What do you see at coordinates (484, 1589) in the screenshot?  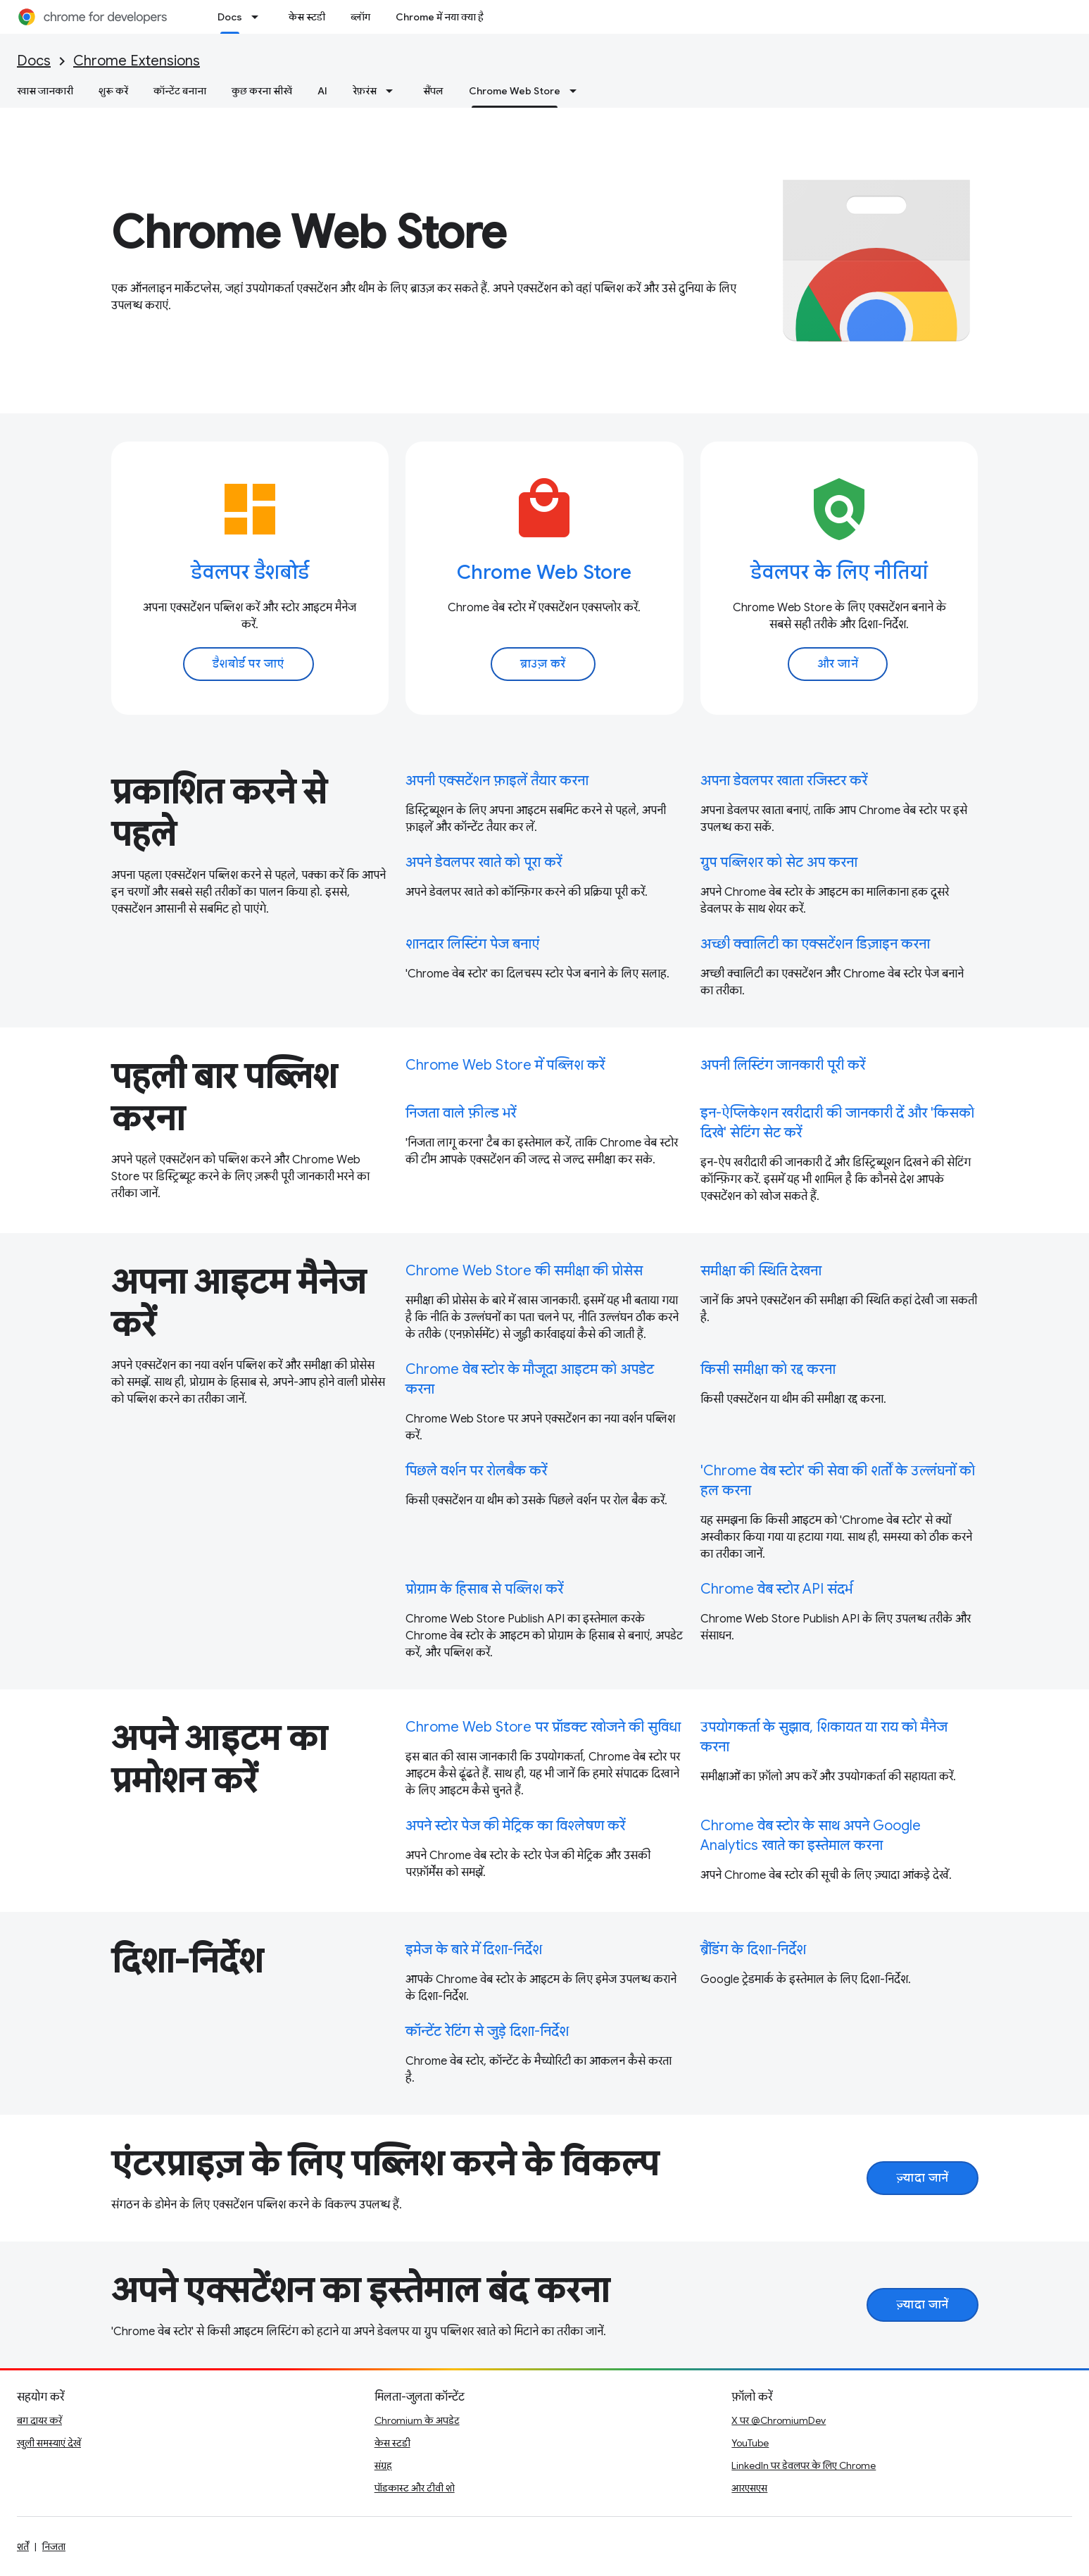 I see `प्रोग्राम के हिसाब से पब्लिश करें` at bounding box center [484, 1589].